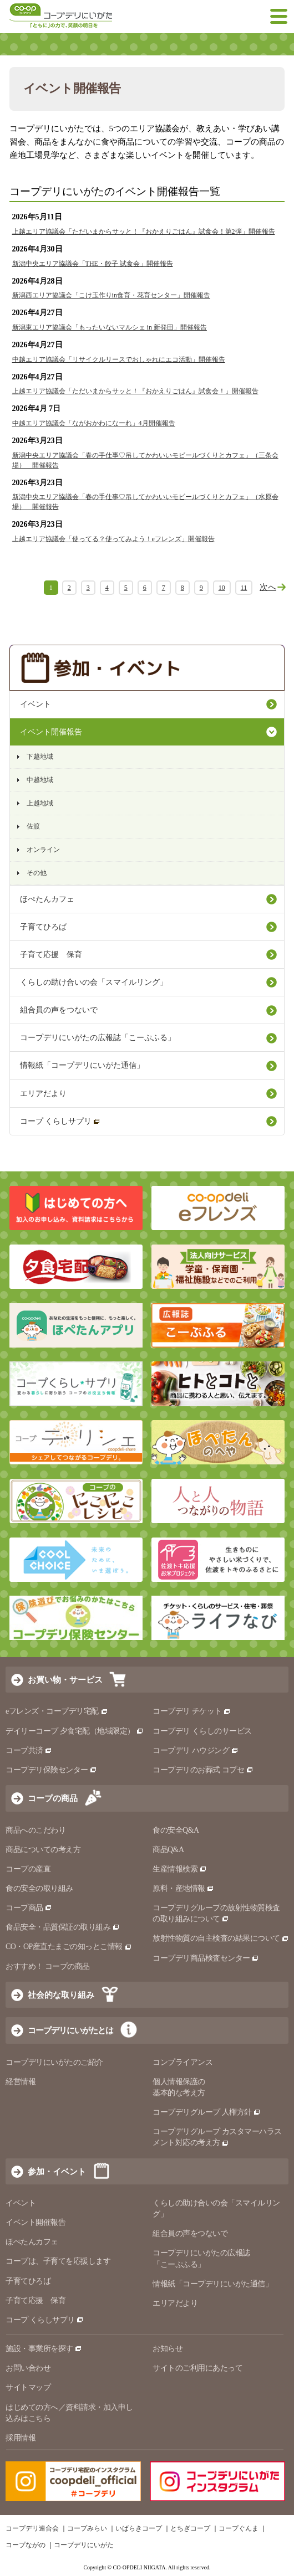 The width and height of the screenshot is (294, 2576). I want to click on 商品についての考え方, so click(43, 1849).